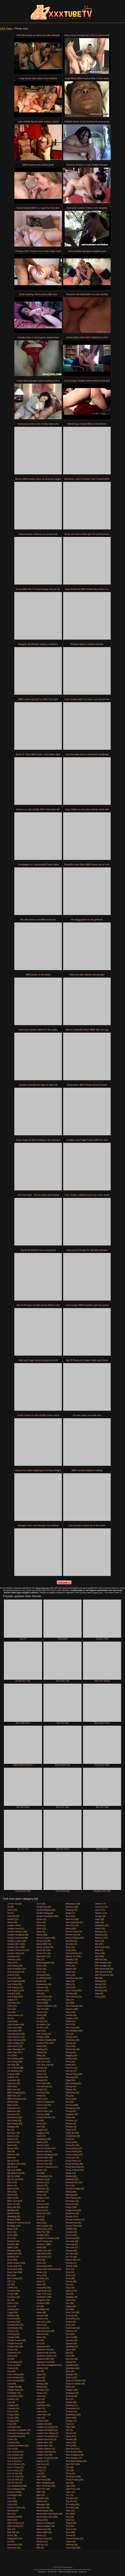  I want to click on Goddess, so click(40, 2192).